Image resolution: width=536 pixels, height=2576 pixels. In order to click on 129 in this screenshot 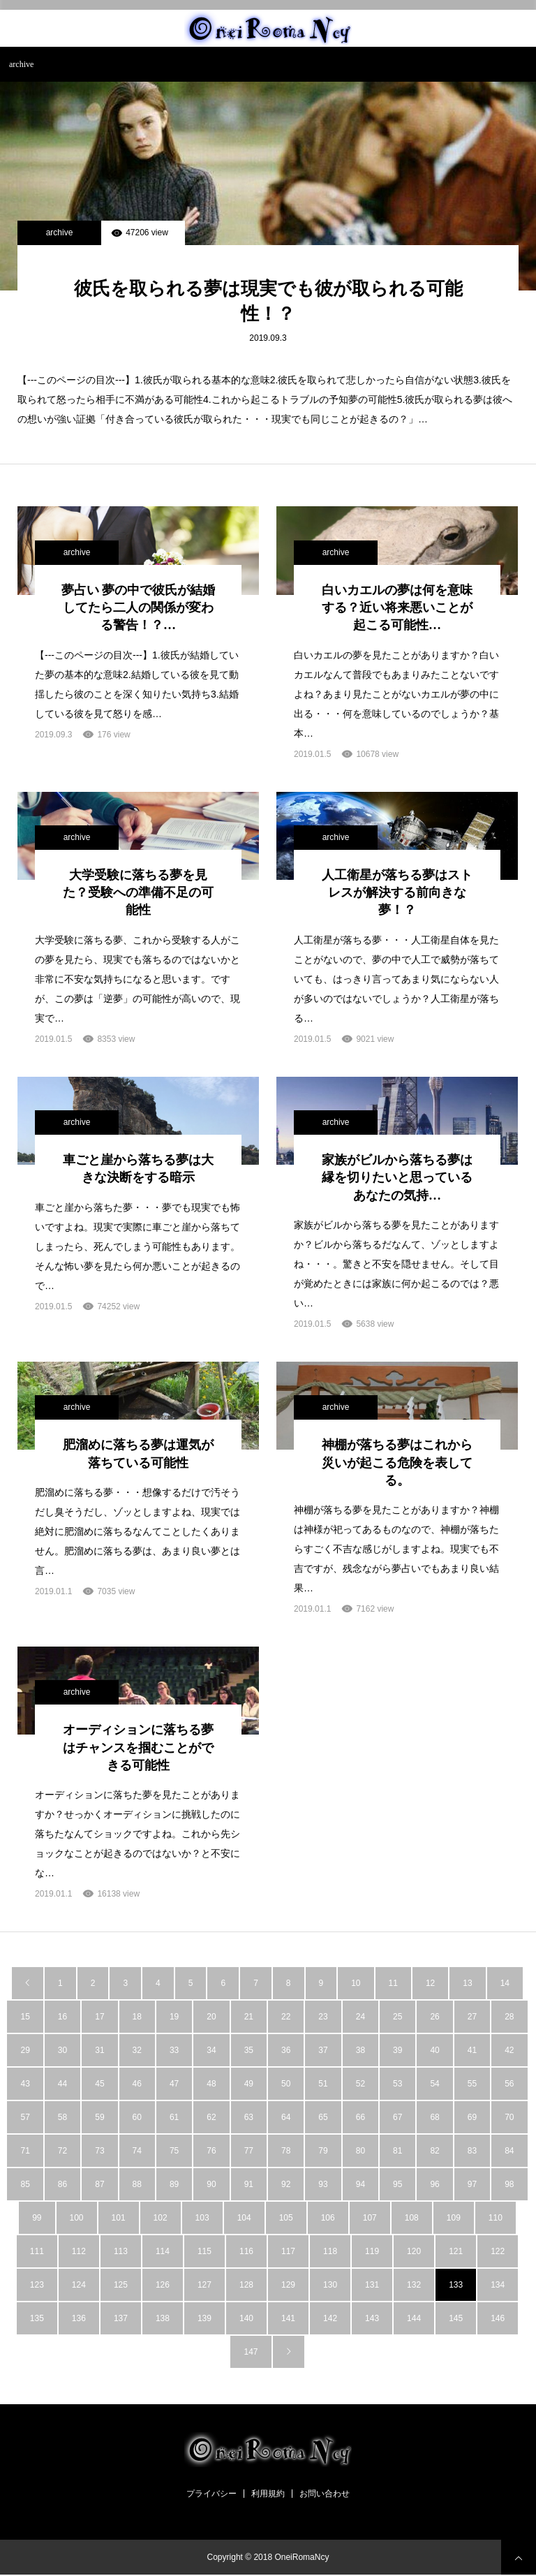, I will do `click(288, 2285)`.